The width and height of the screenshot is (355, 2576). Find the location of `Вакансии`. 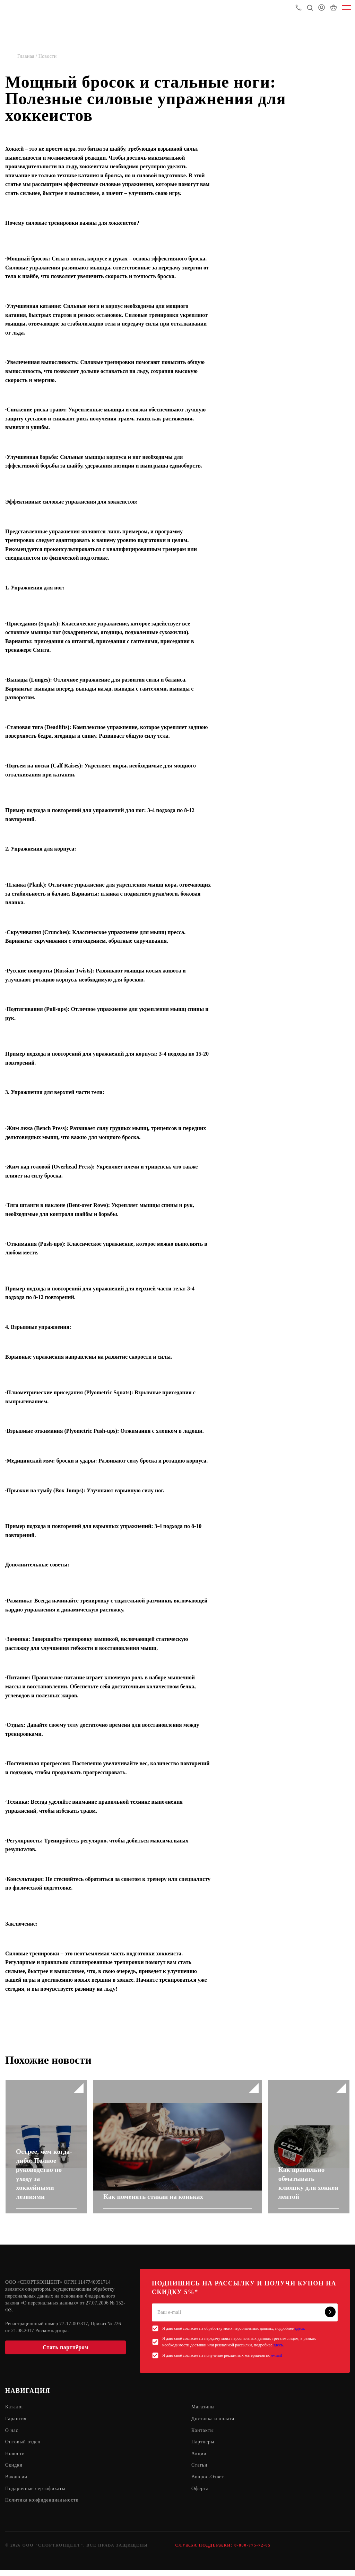

Вакансии is located at coordinates (16, 2482).